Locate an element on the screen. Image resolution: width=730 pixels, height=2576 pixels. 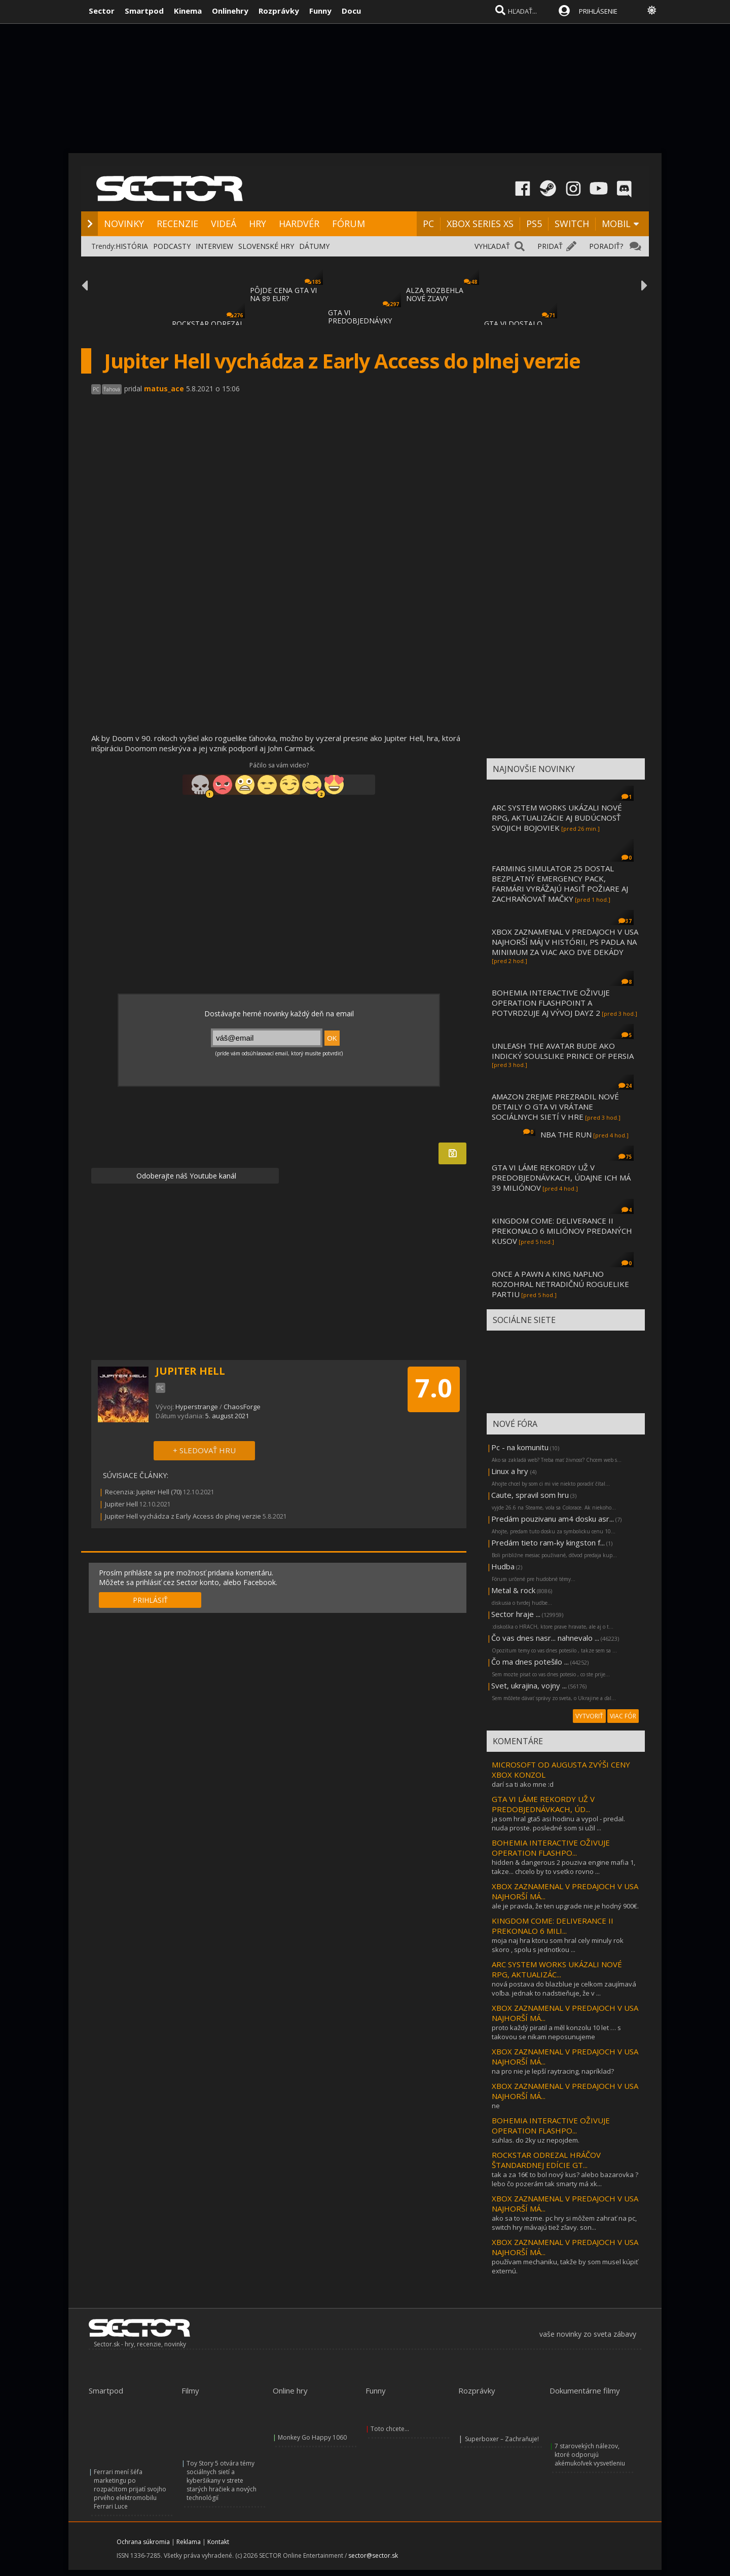
DÁTUMY is located at coordinates (314, 246).